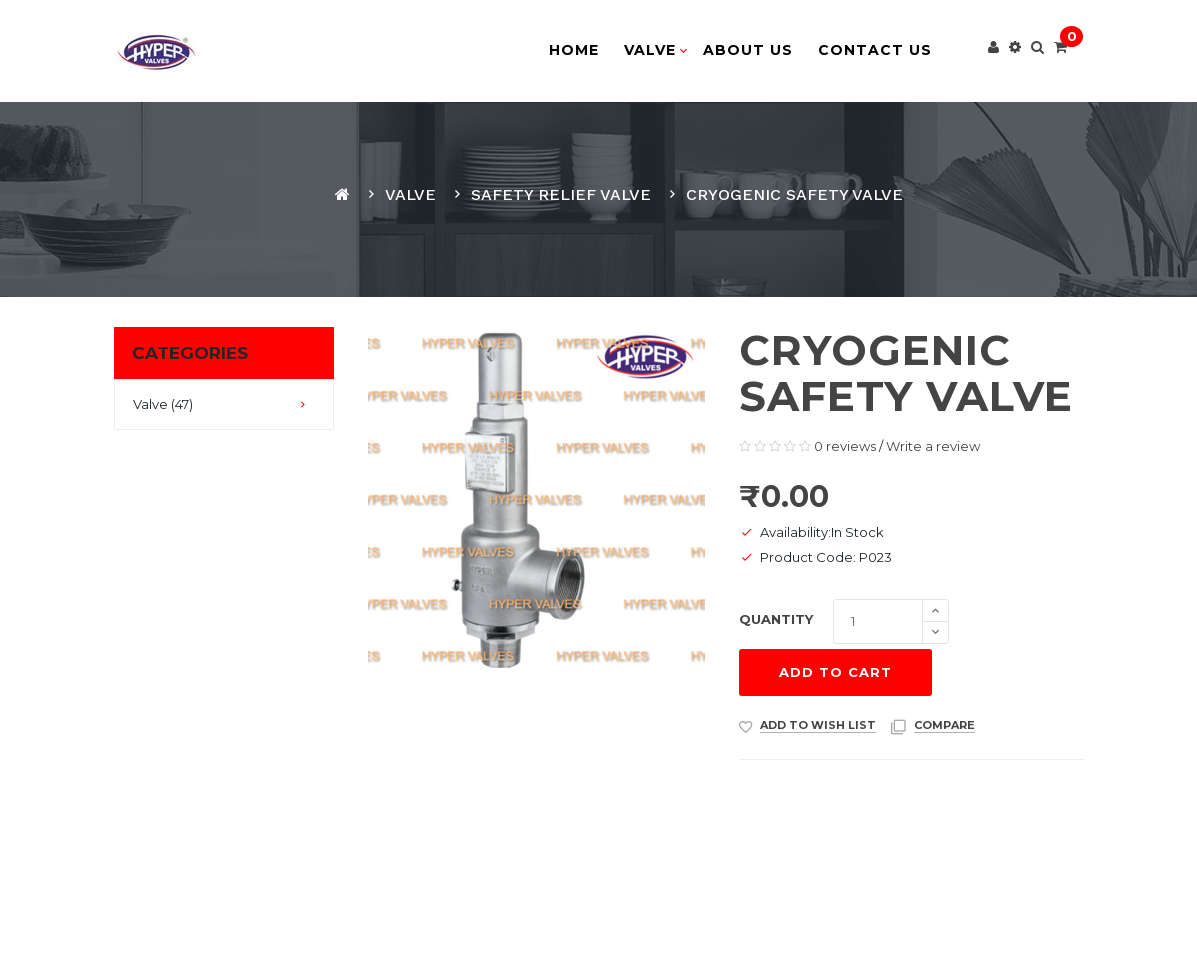 Image resolution: width=1197 pixels, height=957 pixels. Describe the element at coordinates (845, 446) in the screenshot. I see `0 reviews` at that location.